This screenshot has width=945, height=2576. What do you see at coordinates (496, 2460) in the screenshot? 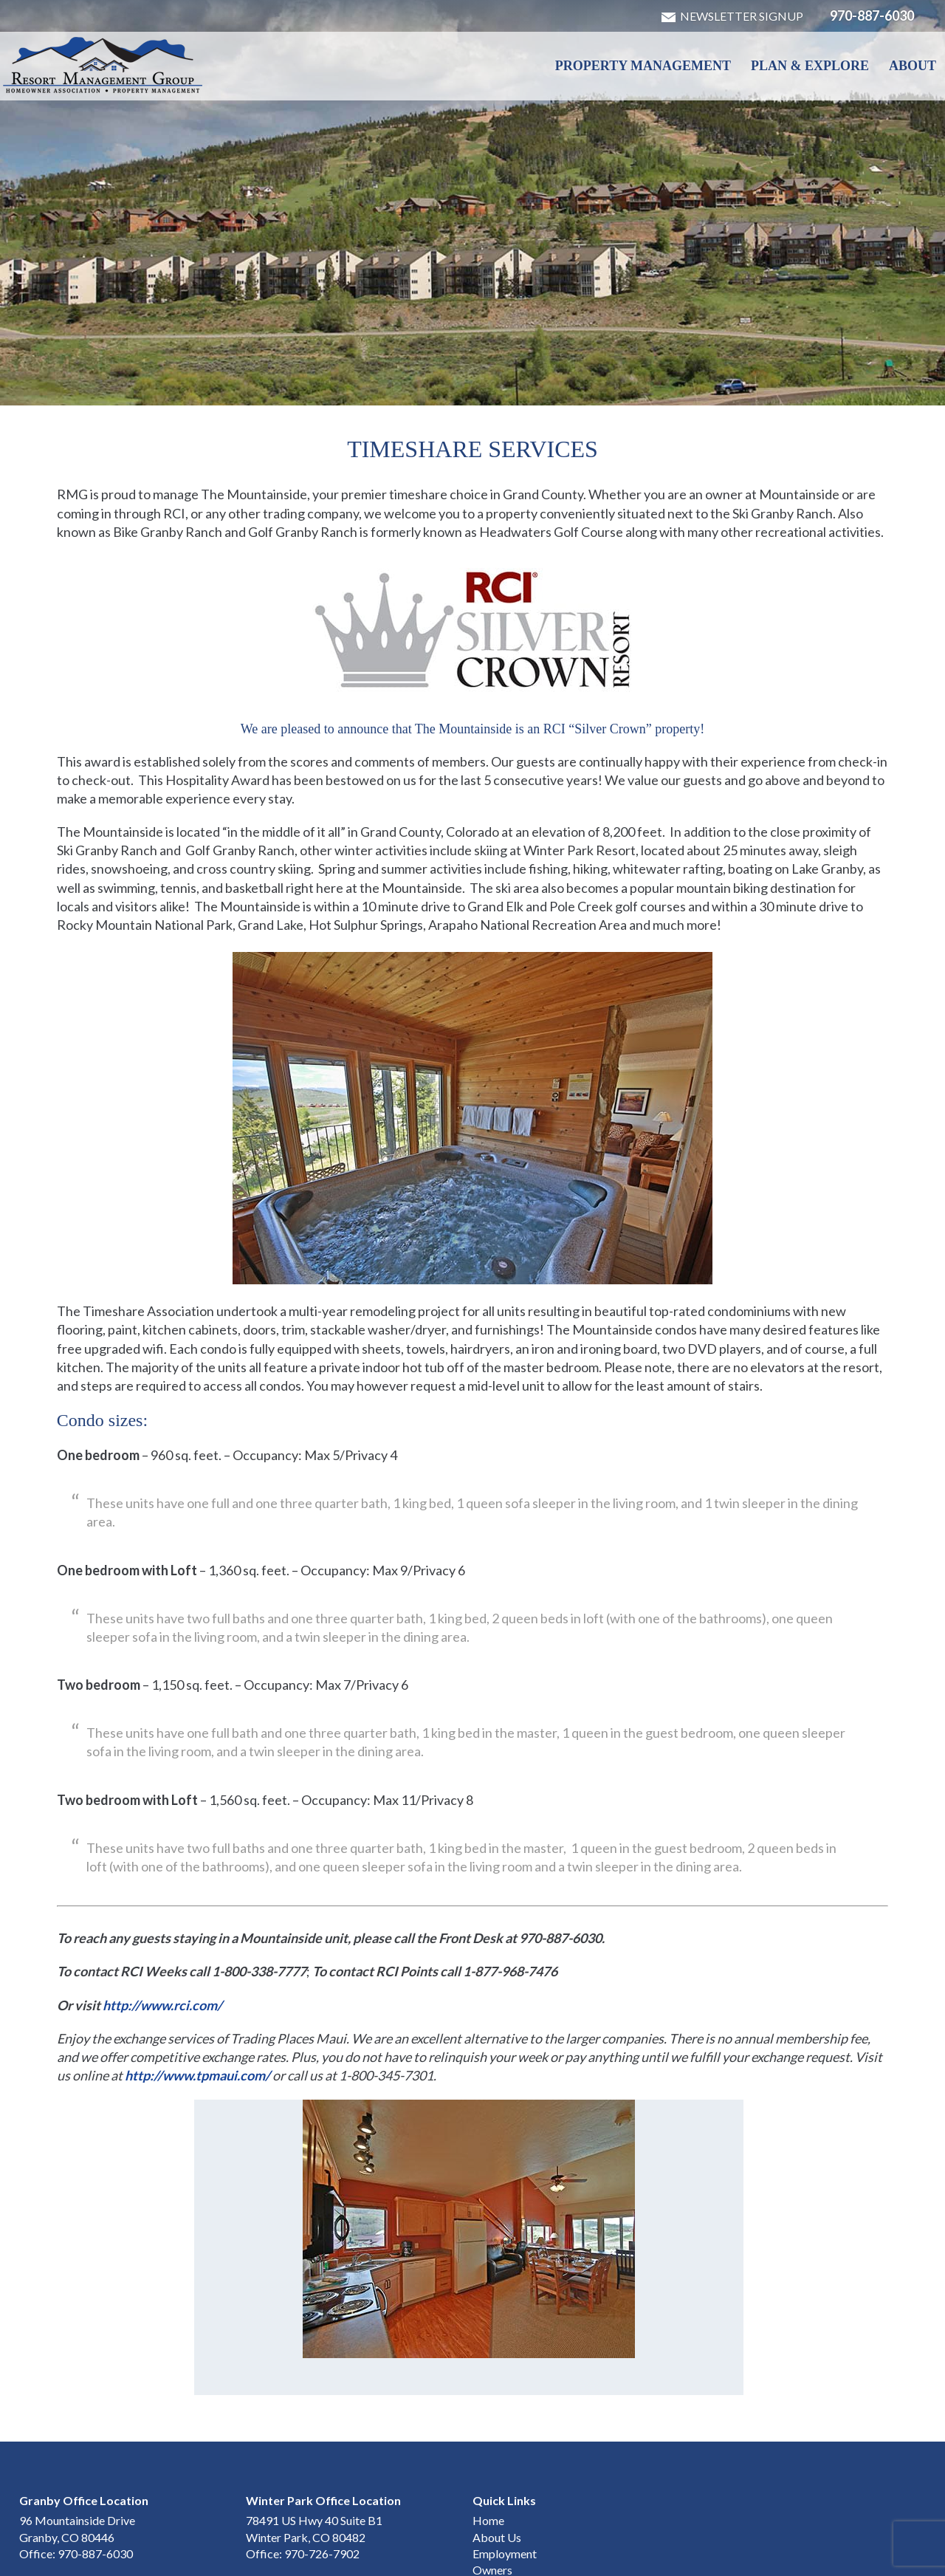
I see `About Us` at bounding box center [496, 2460].